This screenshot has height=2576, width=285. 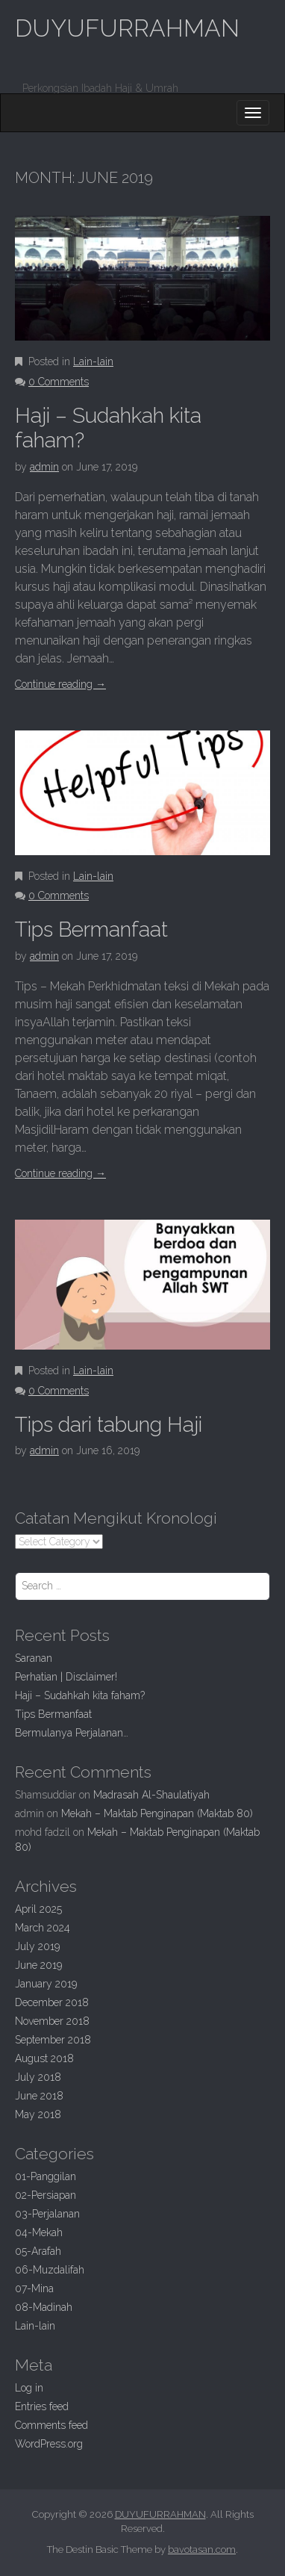 What do you see at coordinates (108, 1424) in the screenshot?
I see `dari tabung Haji` at bounding box center [108, 1424].